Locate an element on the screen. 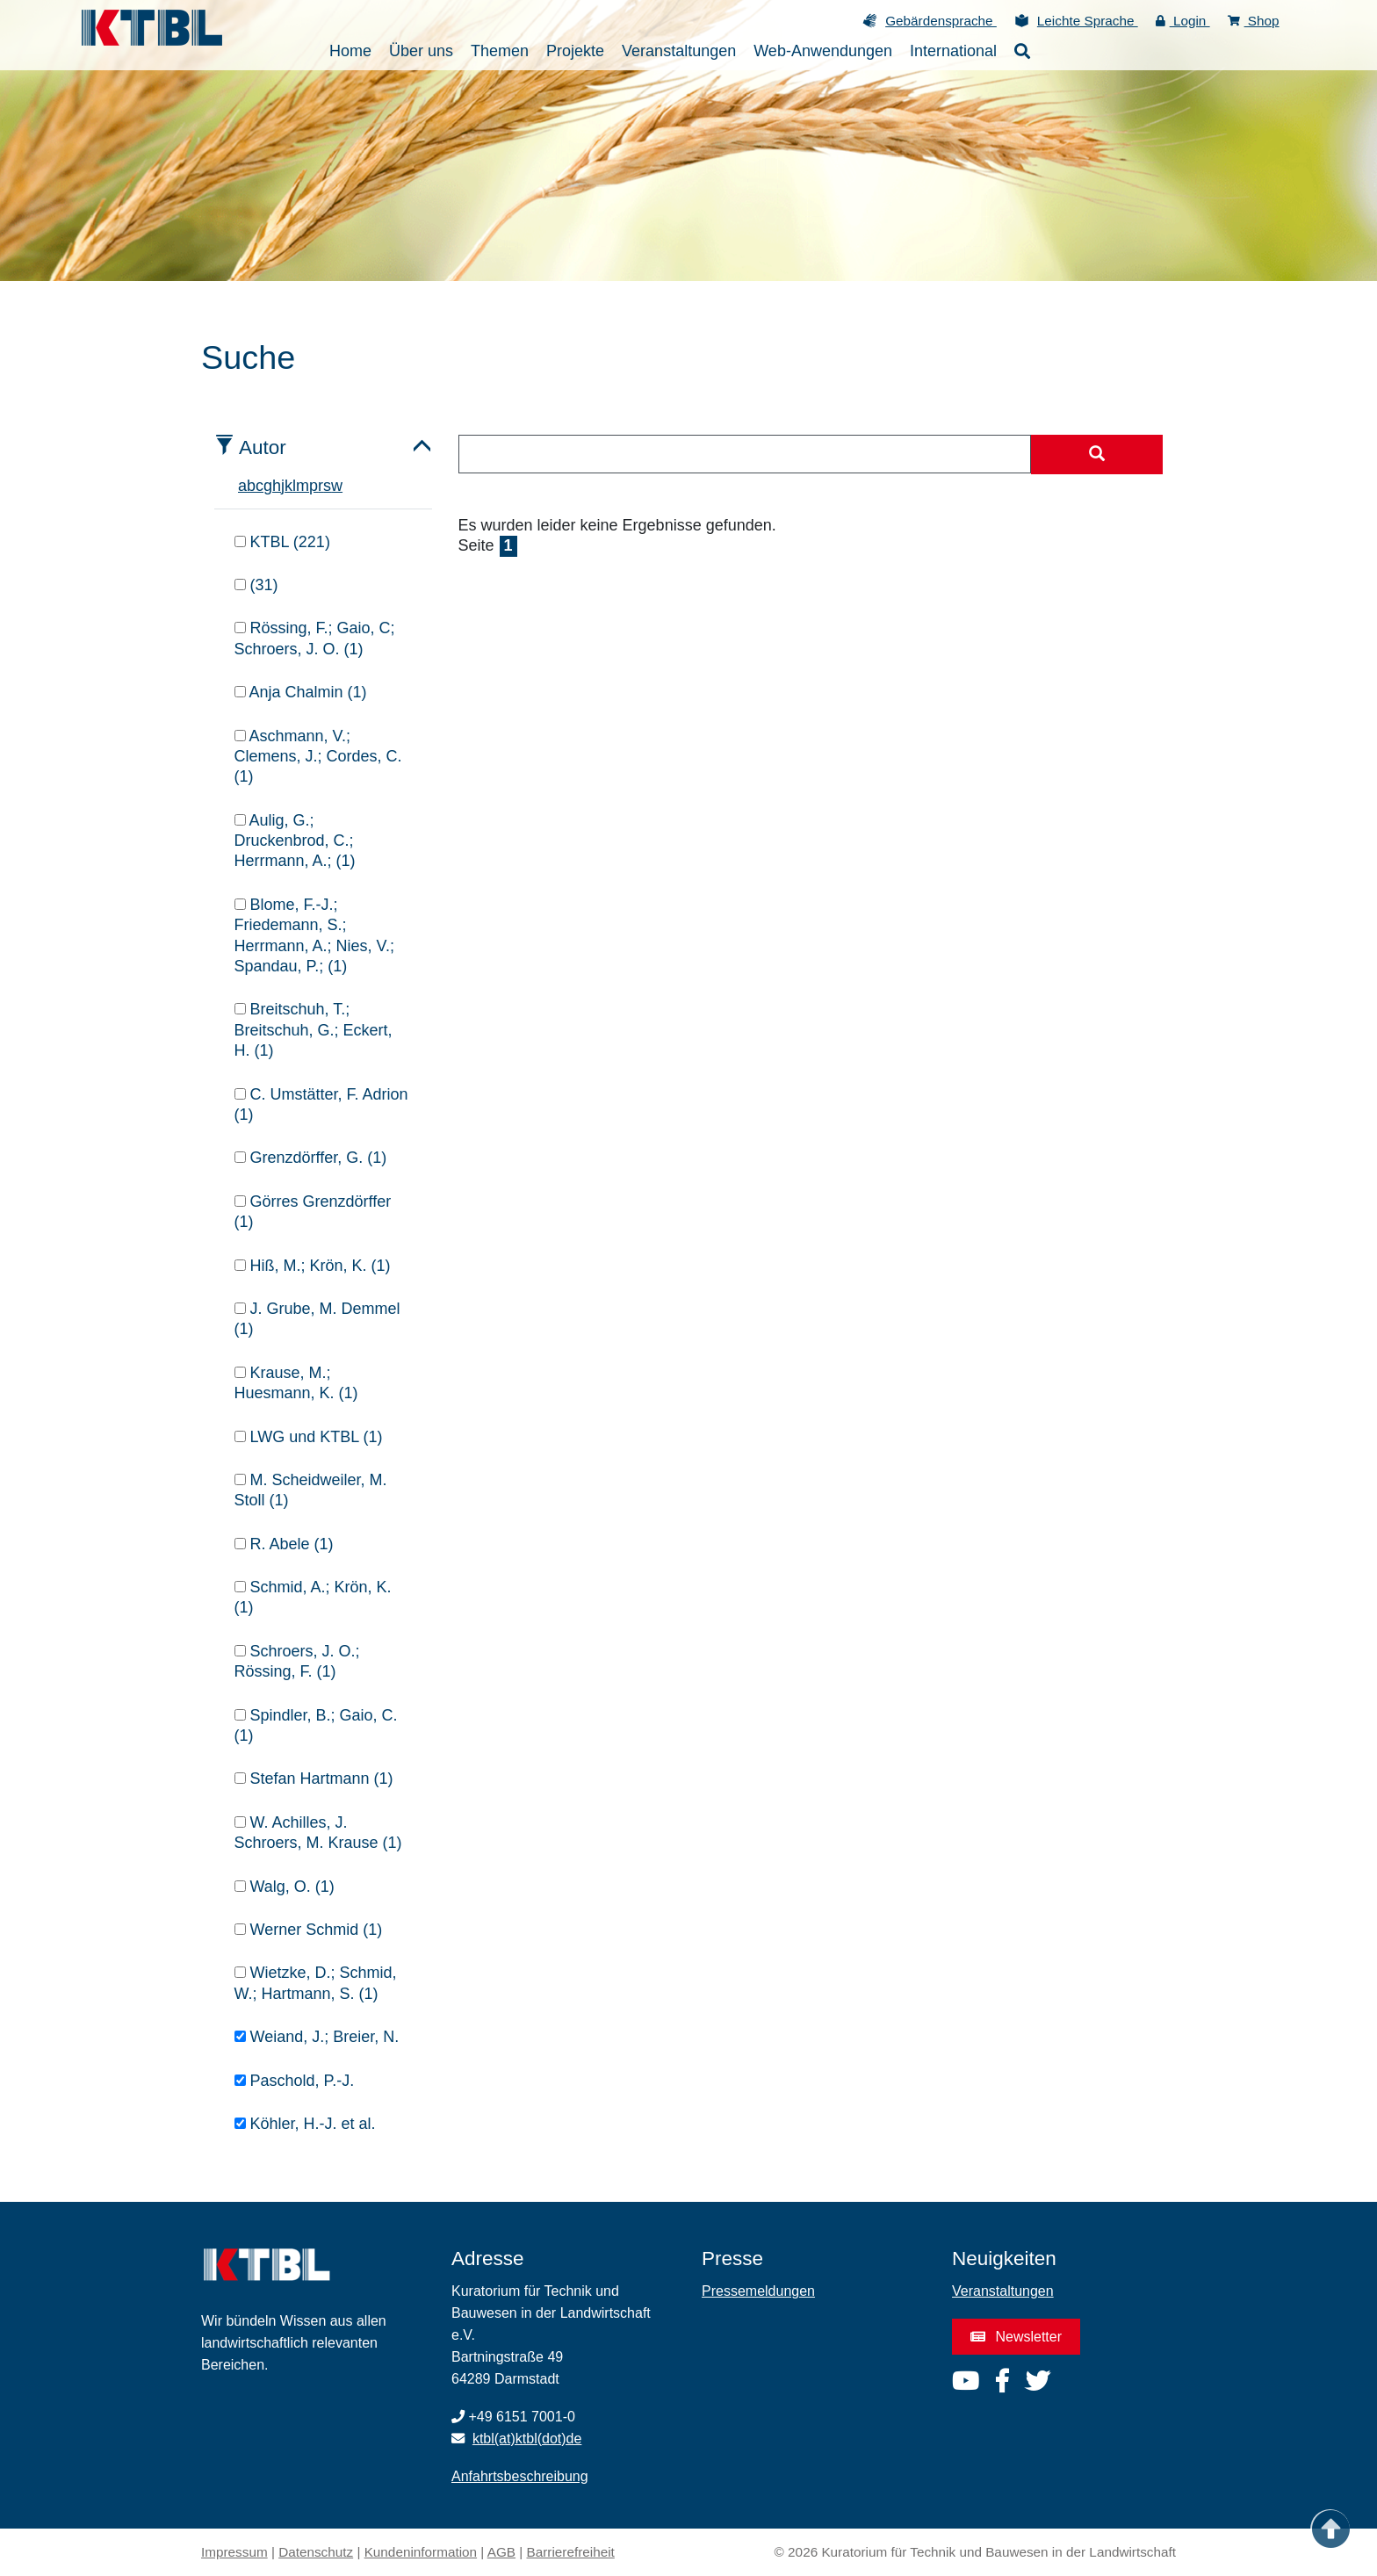 Image resolution: width=1377 pixels, height=2576 pixels. w [tab] is located at coordinates (336, 485).